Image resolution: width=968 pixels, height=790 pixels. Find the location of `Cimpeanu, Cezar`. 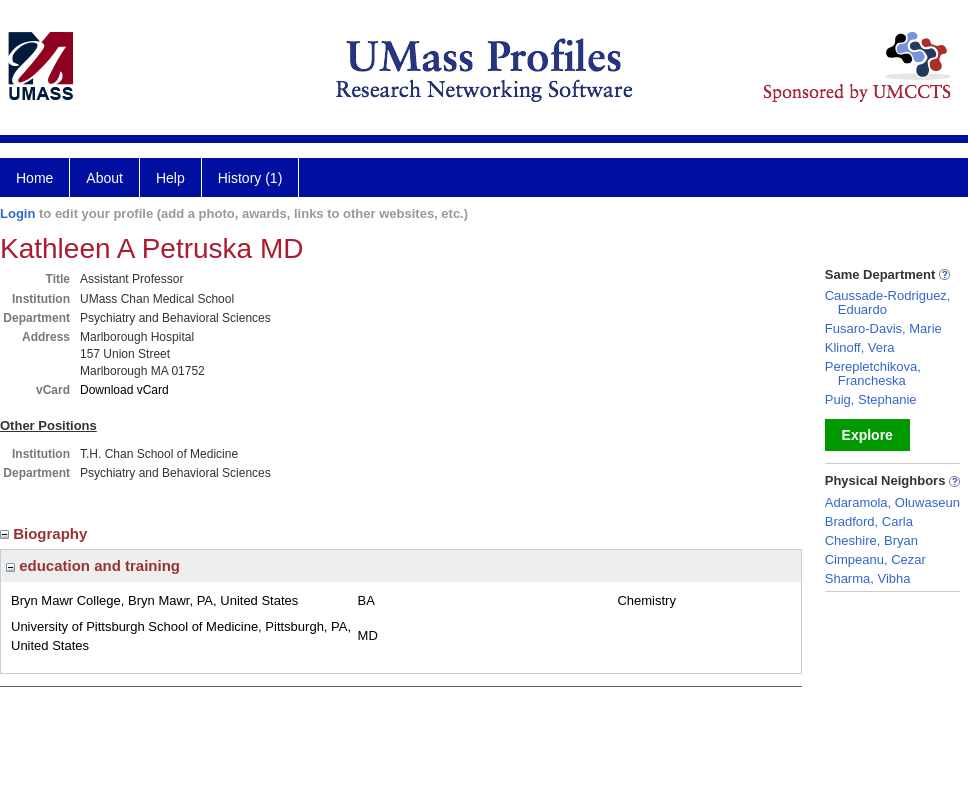

Cimpeanu, Cezar is located at coordinates (875, 559).